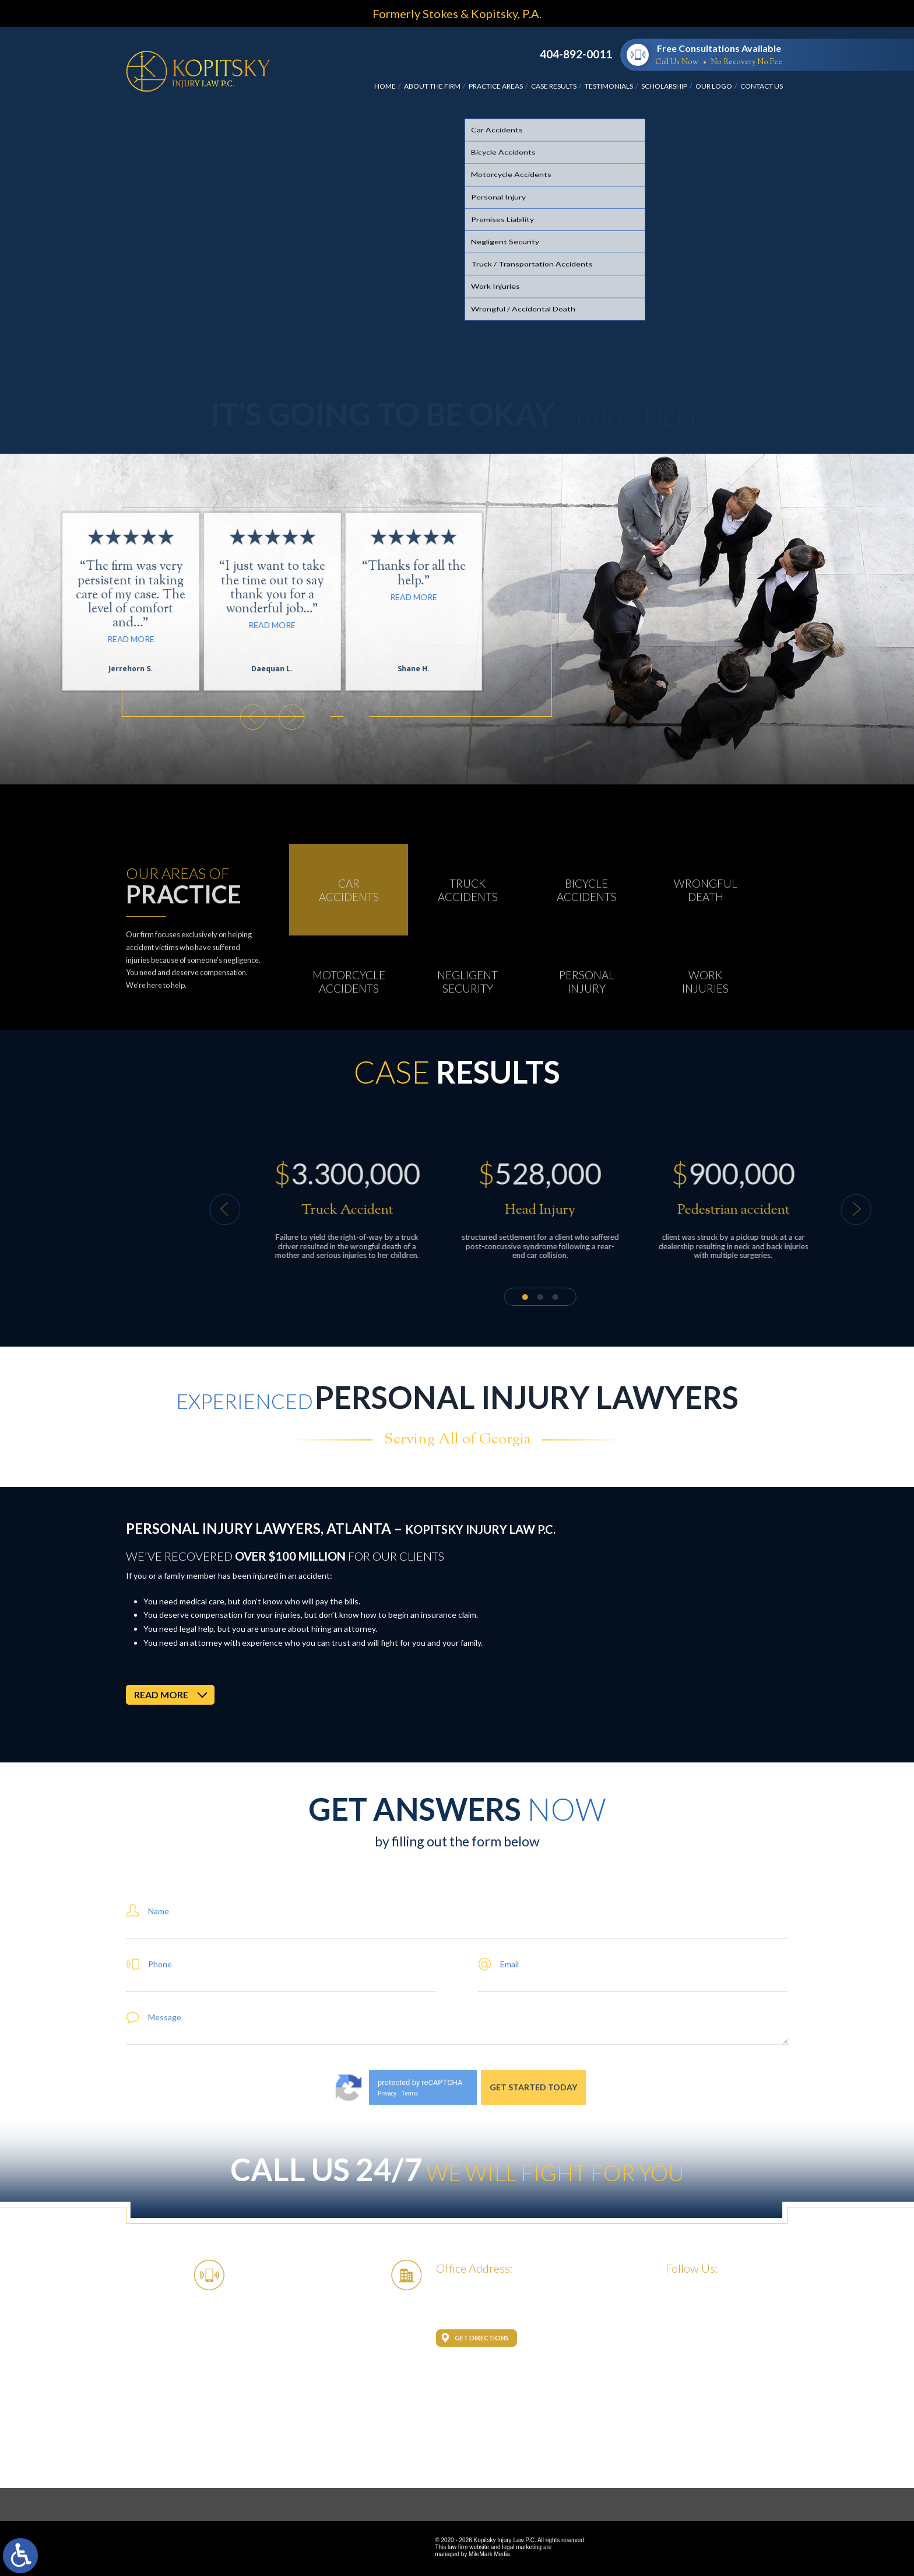 This screenshot has width=914, height=2576. Describe the element at coordinates (553, 86) in the screenshot. I see `Case Results` at that location.